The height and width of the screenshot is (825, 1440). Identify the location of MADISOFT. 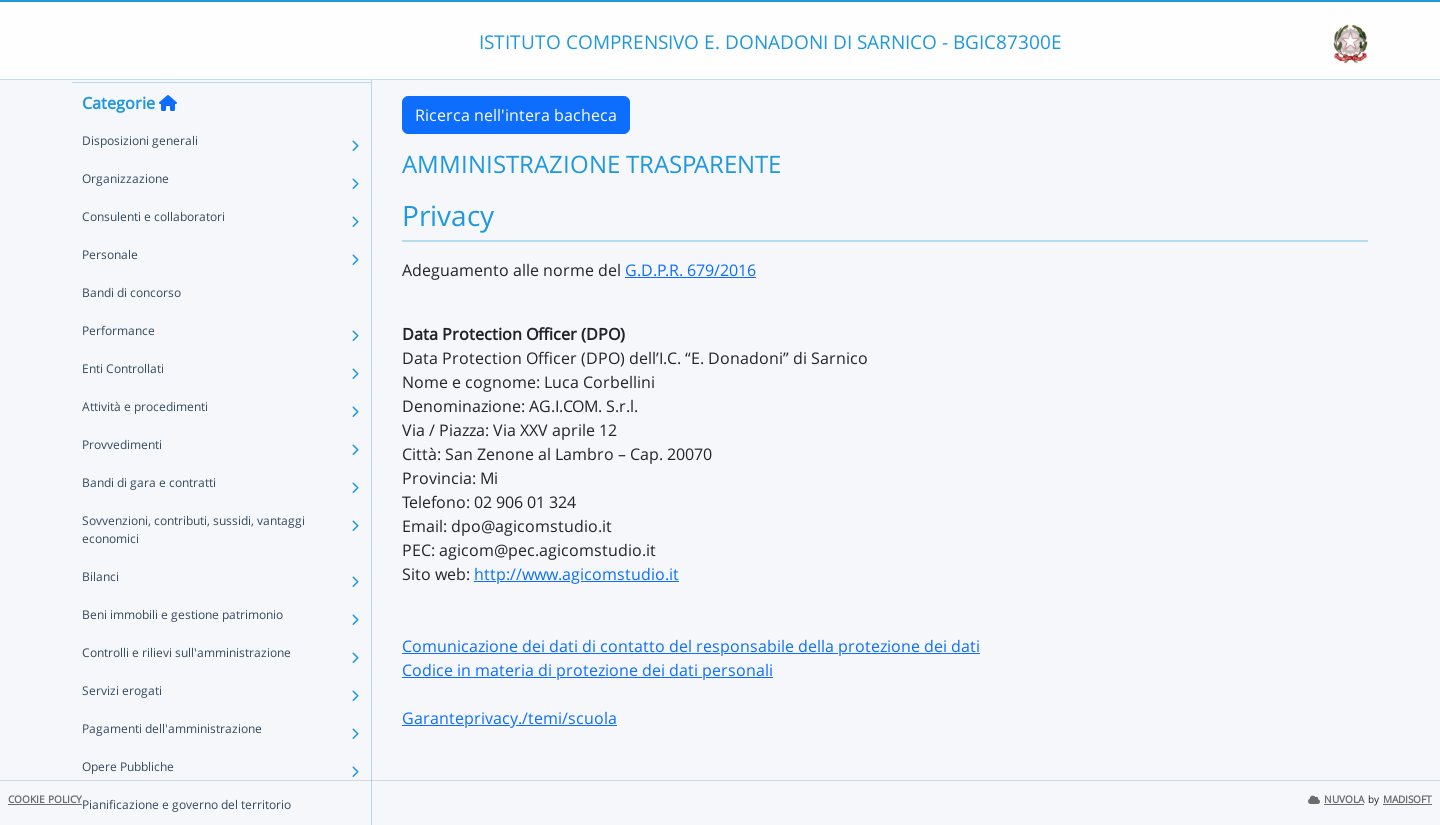
(1407, 799).